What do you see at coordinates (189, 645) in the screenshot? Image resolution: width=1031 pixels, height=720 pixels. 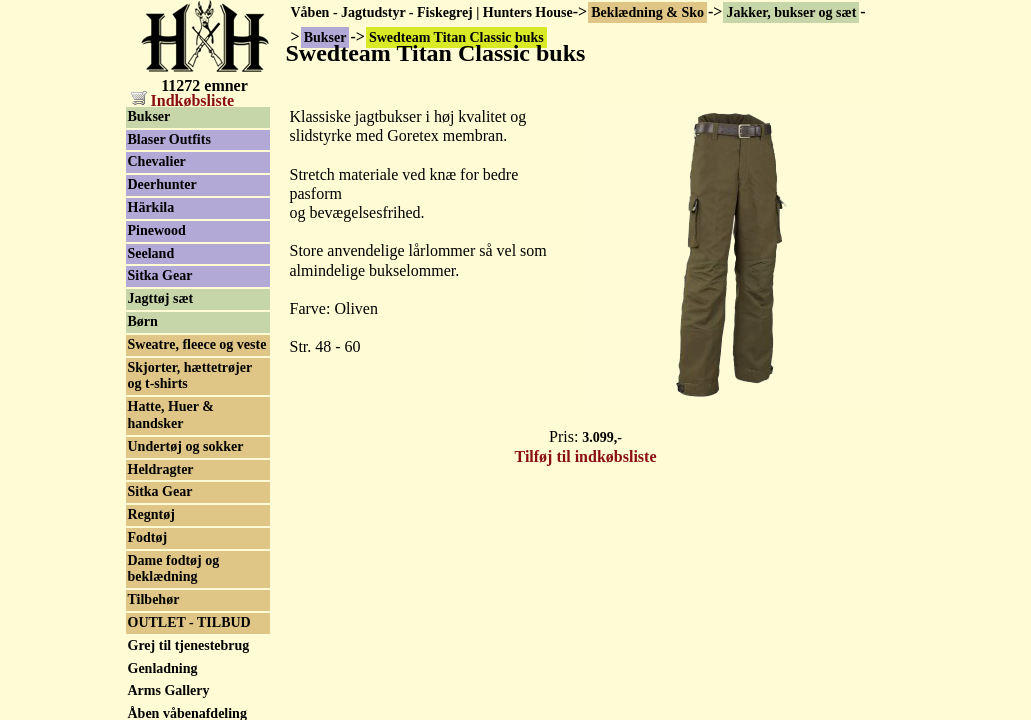 I see `Grej til tjenestebrug` at bounding box center [189, 645].